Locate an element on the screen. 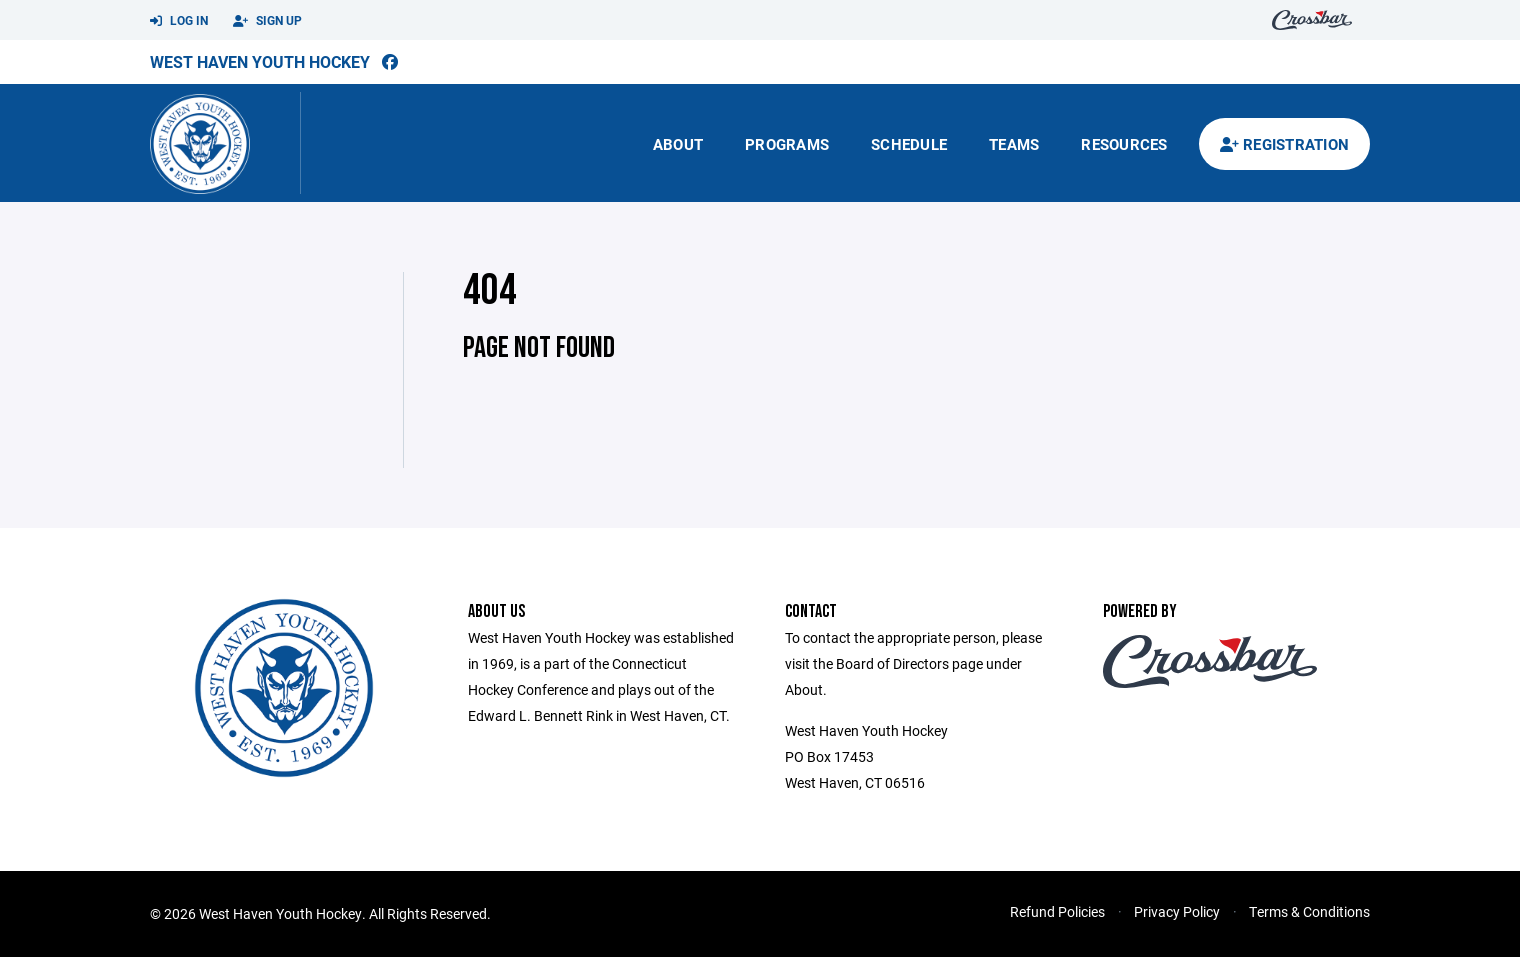 This screenshot has width=1520, height=957. Log In is located at coordinates (179, 21).